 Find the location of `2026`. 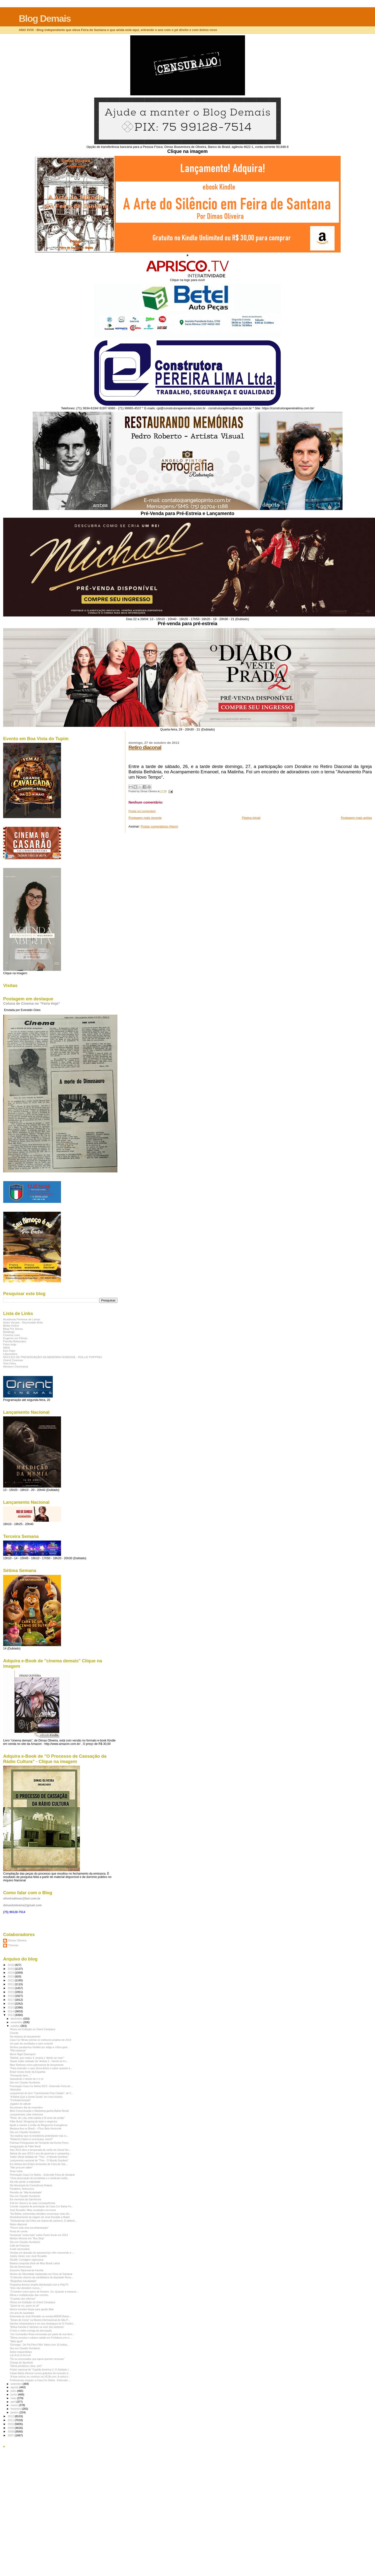

2026 is located at coordinates (11, 1964).